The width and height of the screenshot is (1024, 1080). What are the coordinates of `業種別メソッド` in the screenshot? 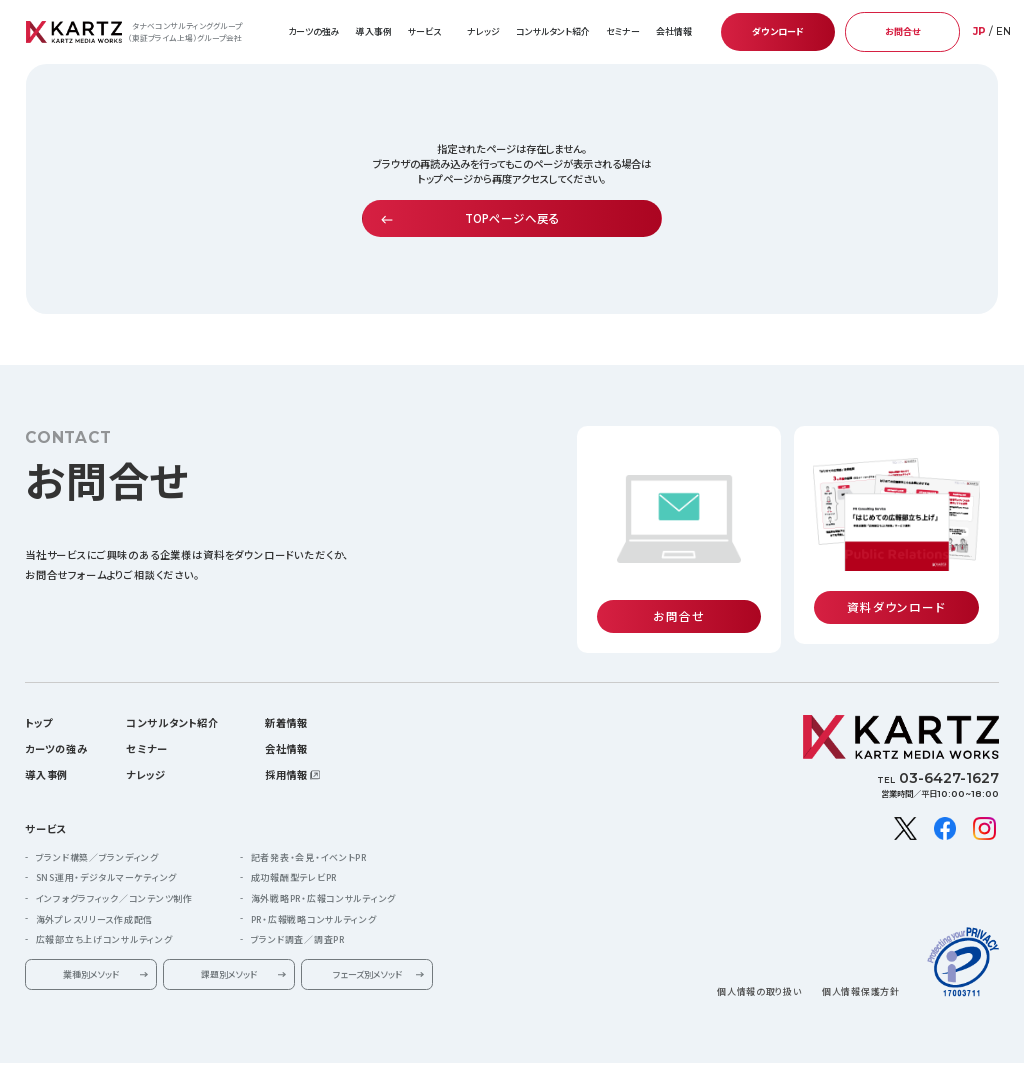 It's located at (91, 950).